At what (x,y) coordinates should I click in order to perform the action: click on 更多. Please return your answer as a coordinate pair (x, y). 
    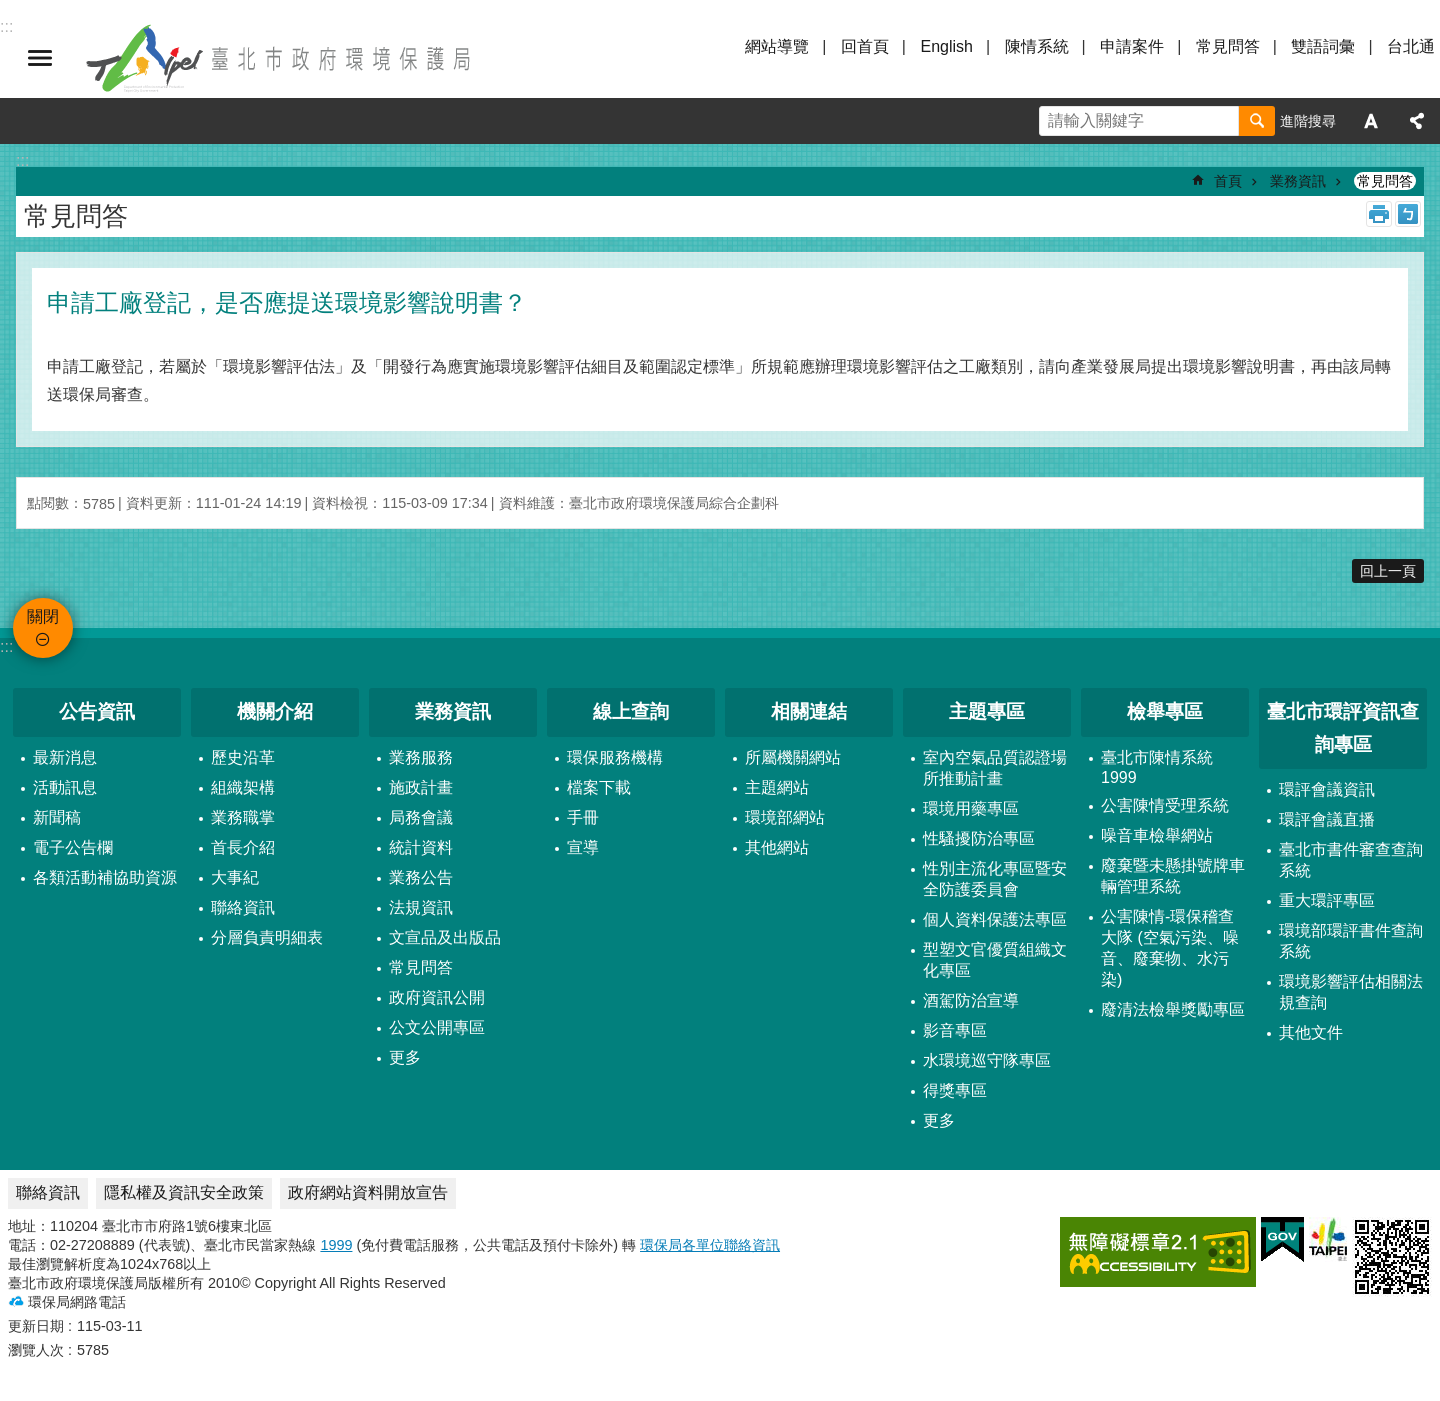
    Looking at the image, I should click on (405, 1057).